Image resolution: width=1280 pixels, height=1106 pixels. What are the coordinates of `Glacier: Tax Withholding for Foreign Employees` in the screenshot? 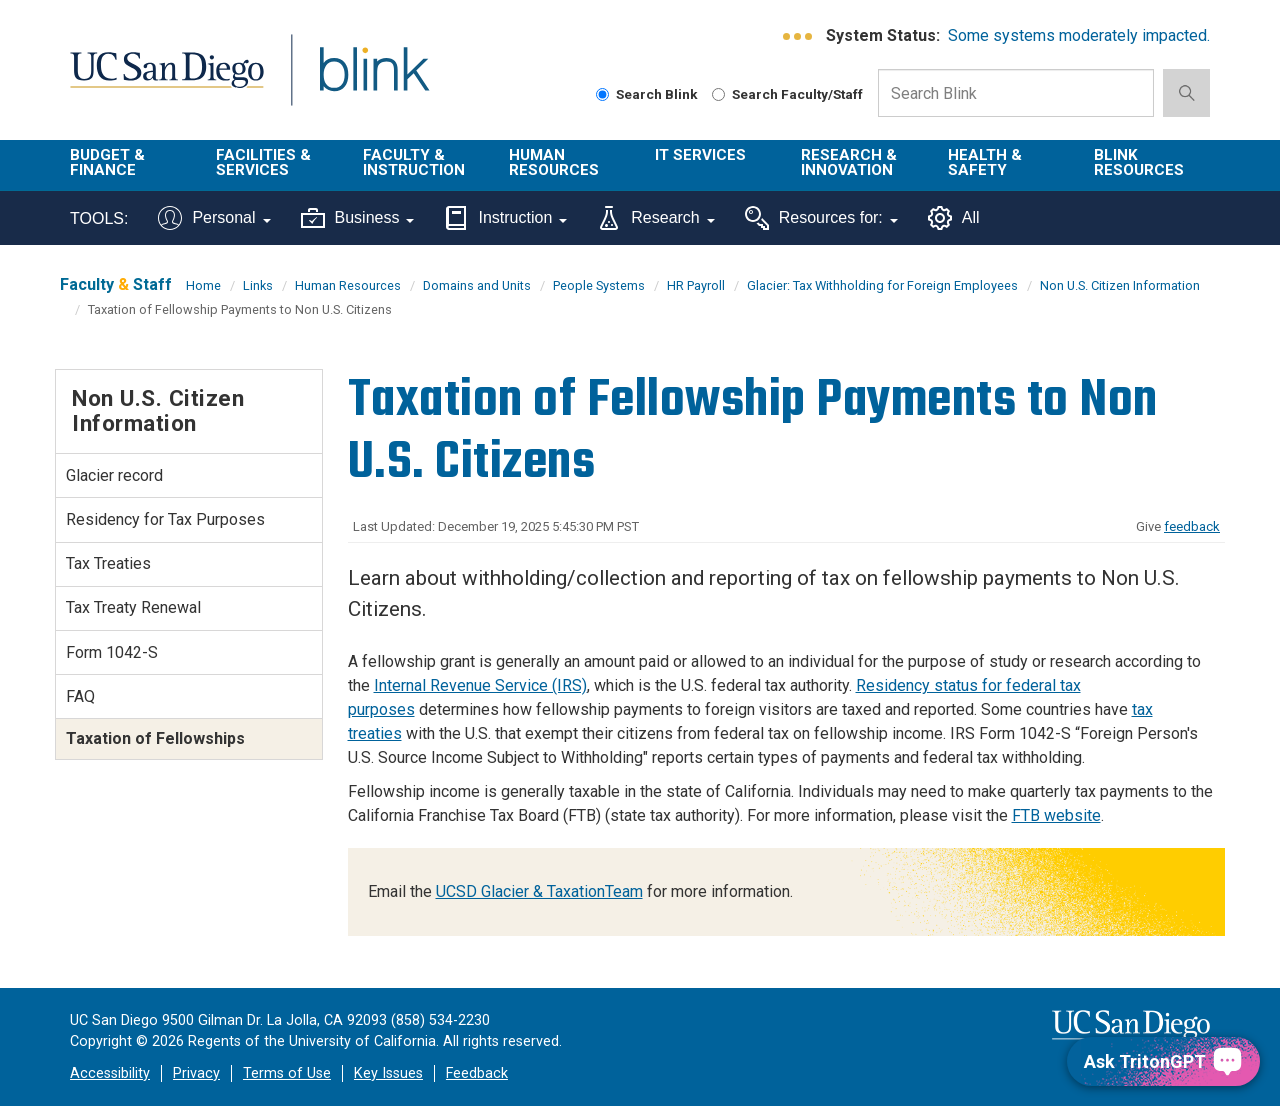 It's located at (882, 285).